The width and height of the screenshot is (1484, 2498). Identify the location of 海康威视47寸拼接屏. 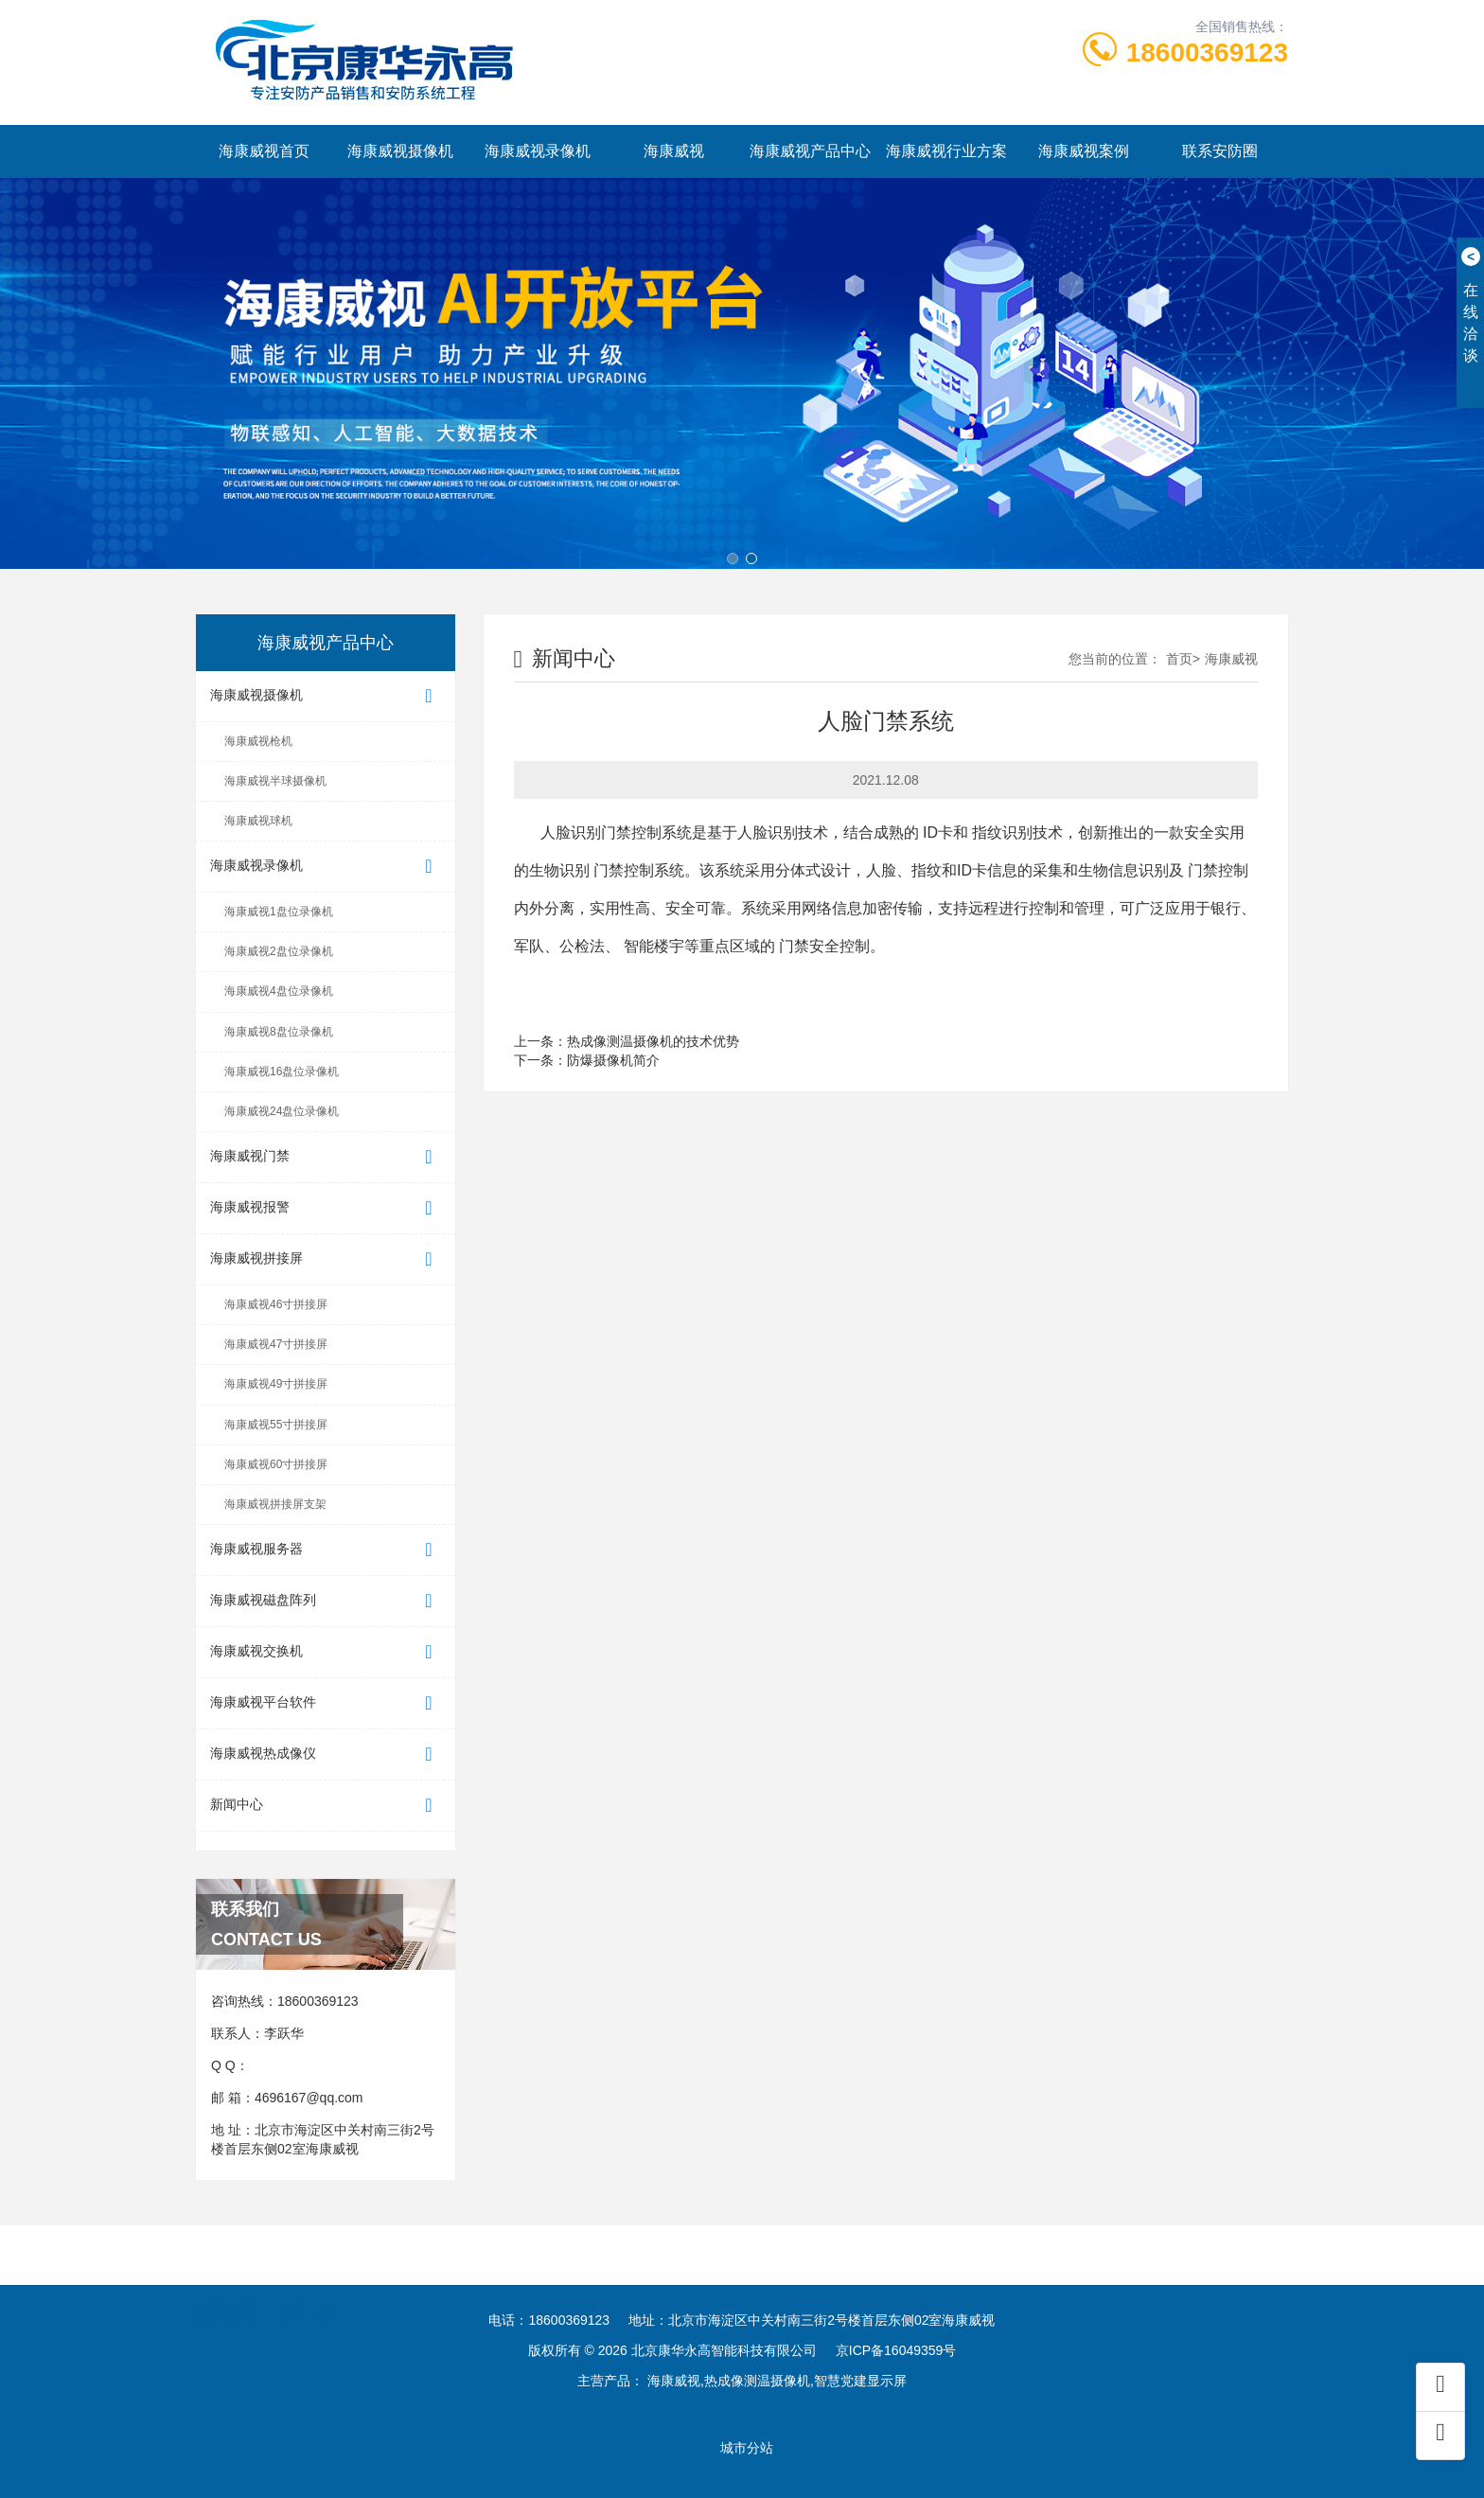
(275, 1344).